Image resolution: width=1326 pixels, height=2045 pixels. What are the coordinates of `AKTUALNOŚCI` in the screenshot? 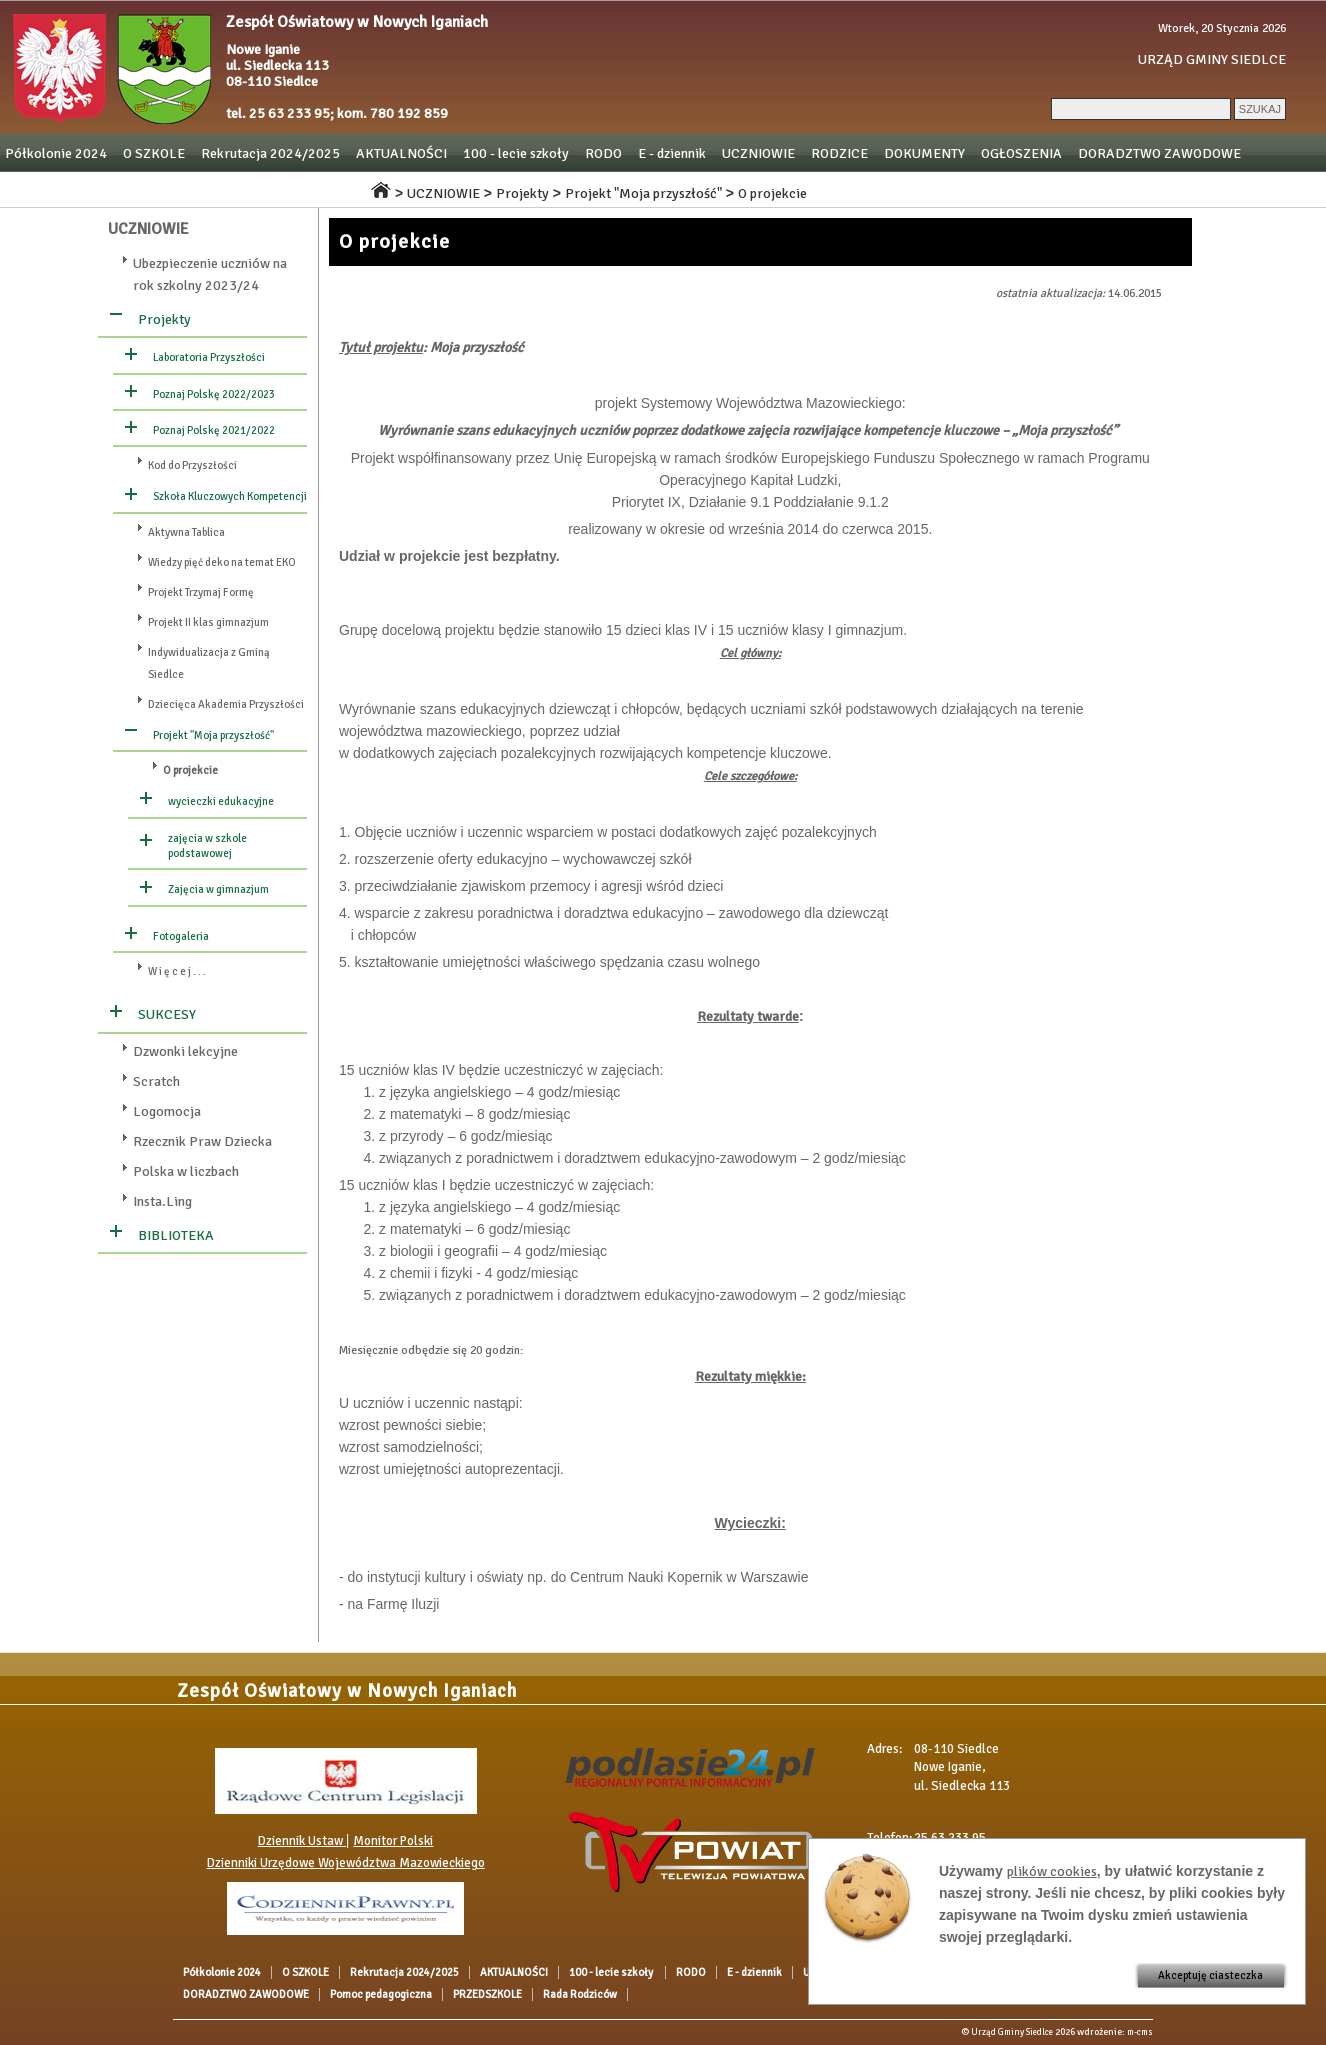 It's located at (401, 153).